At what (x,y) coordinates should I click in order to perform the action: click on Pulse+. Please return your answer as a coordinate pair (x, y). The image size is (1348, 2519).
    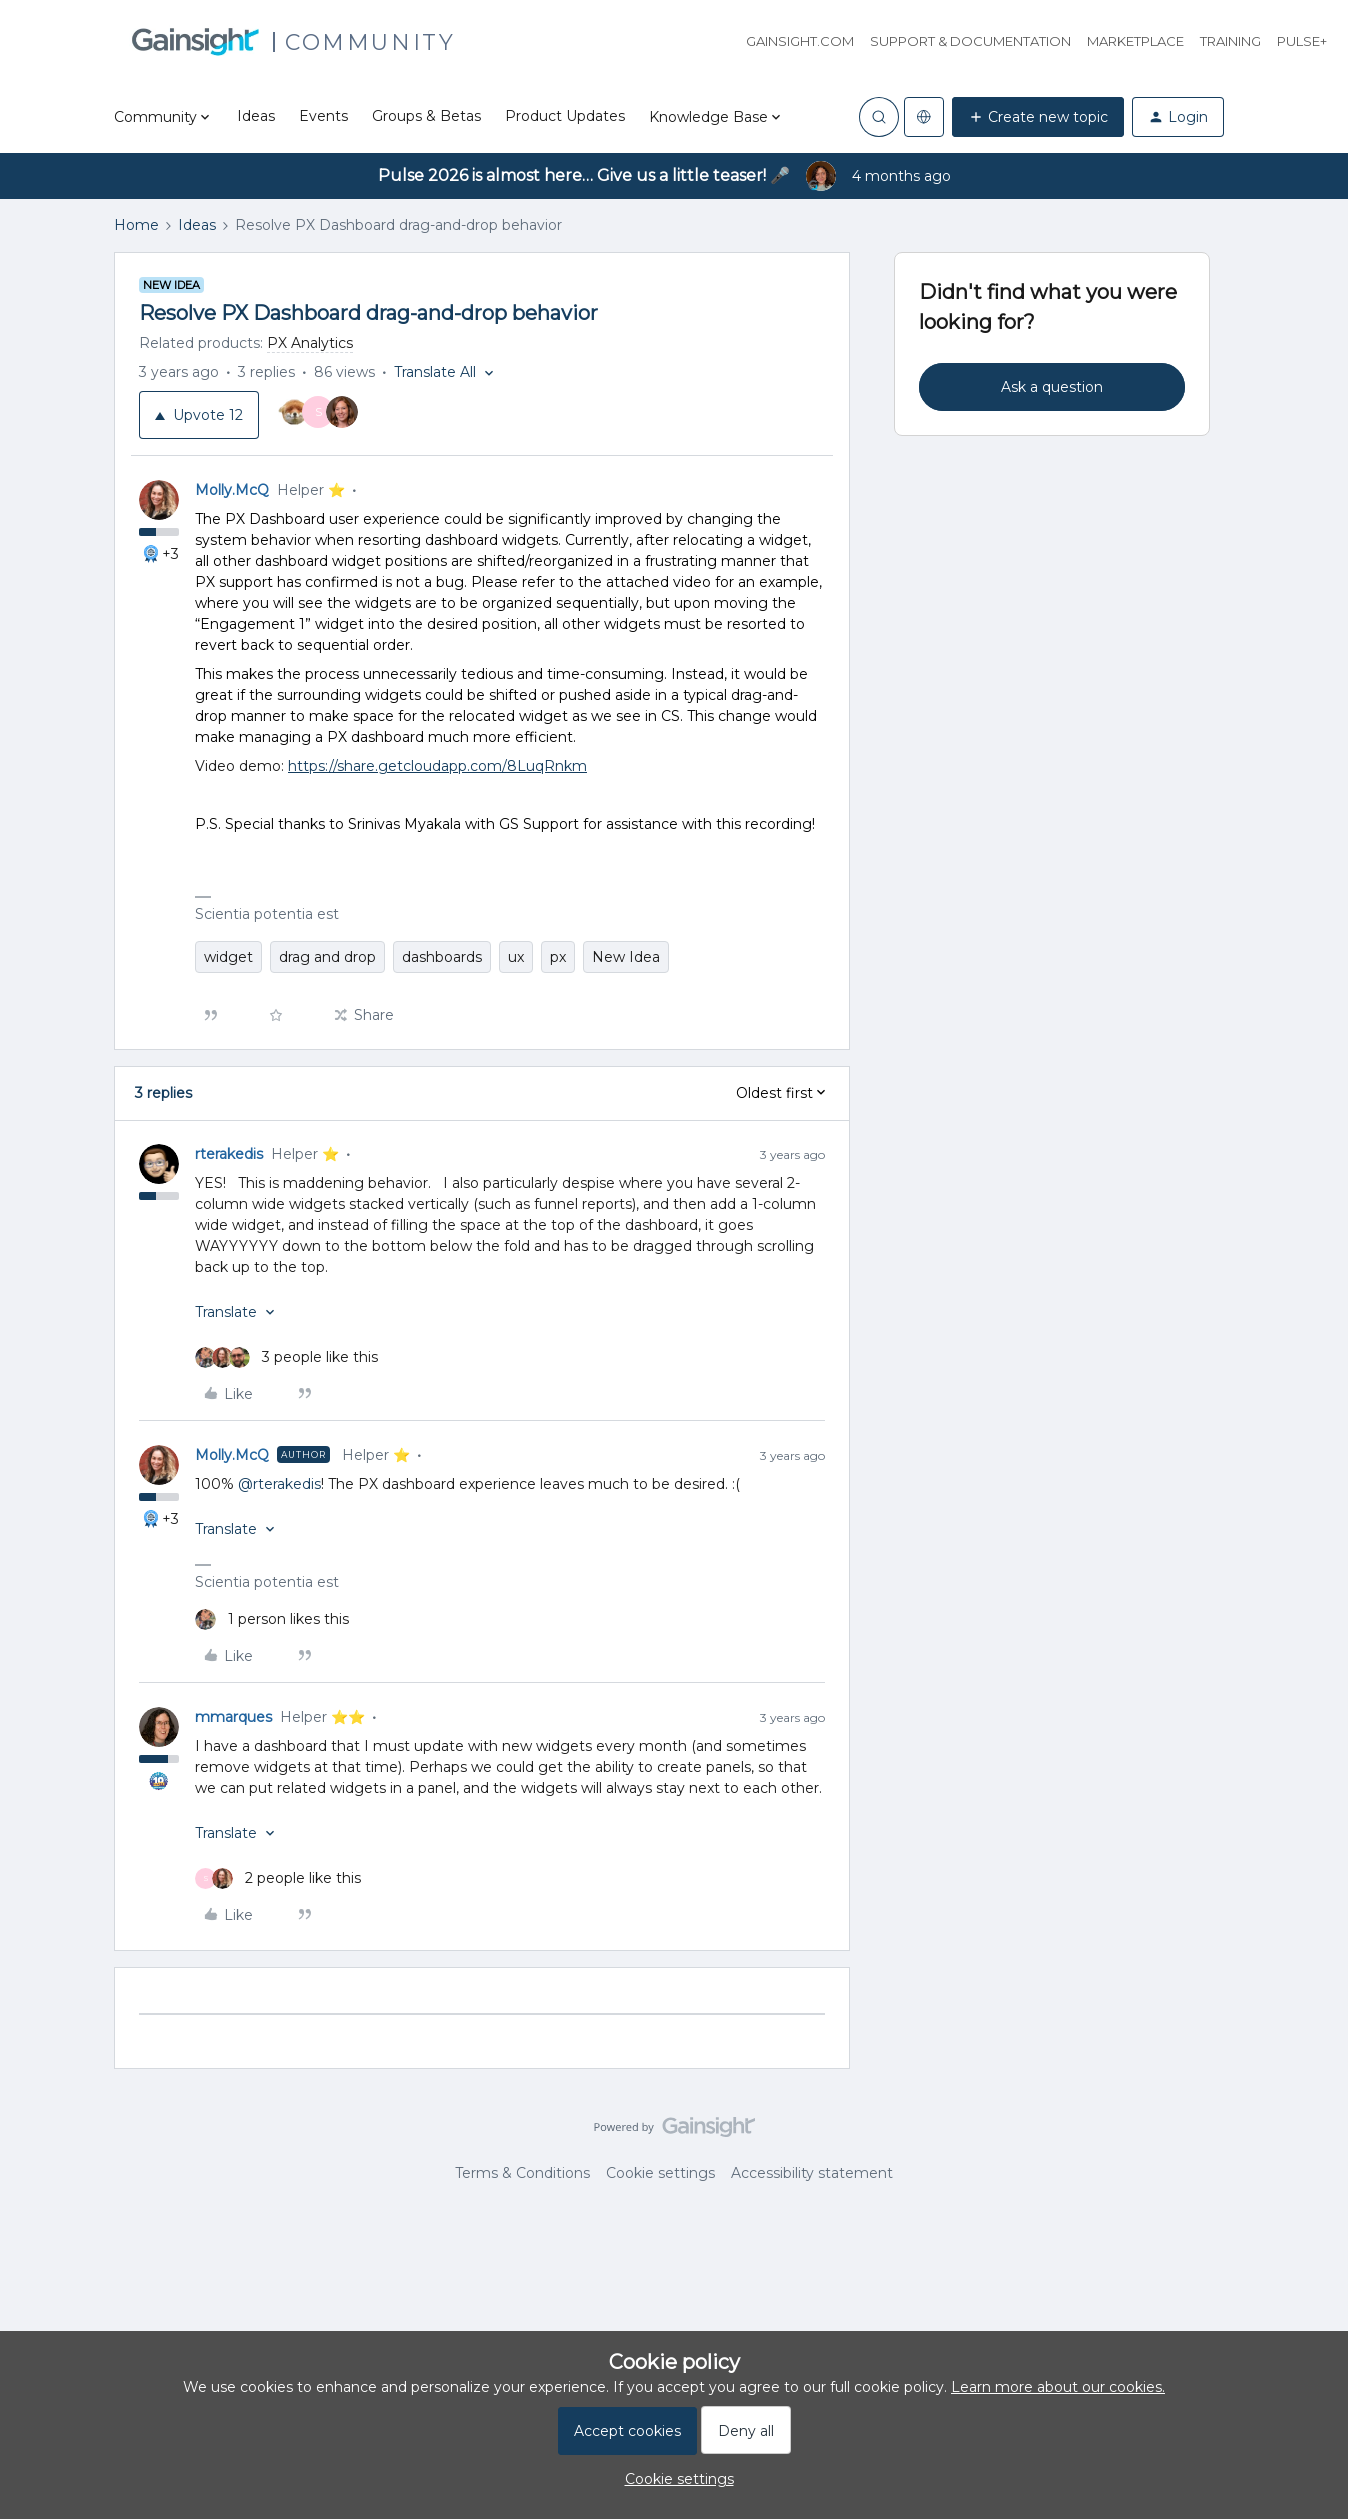
    Looking at the image, I should click on (1302, 41).